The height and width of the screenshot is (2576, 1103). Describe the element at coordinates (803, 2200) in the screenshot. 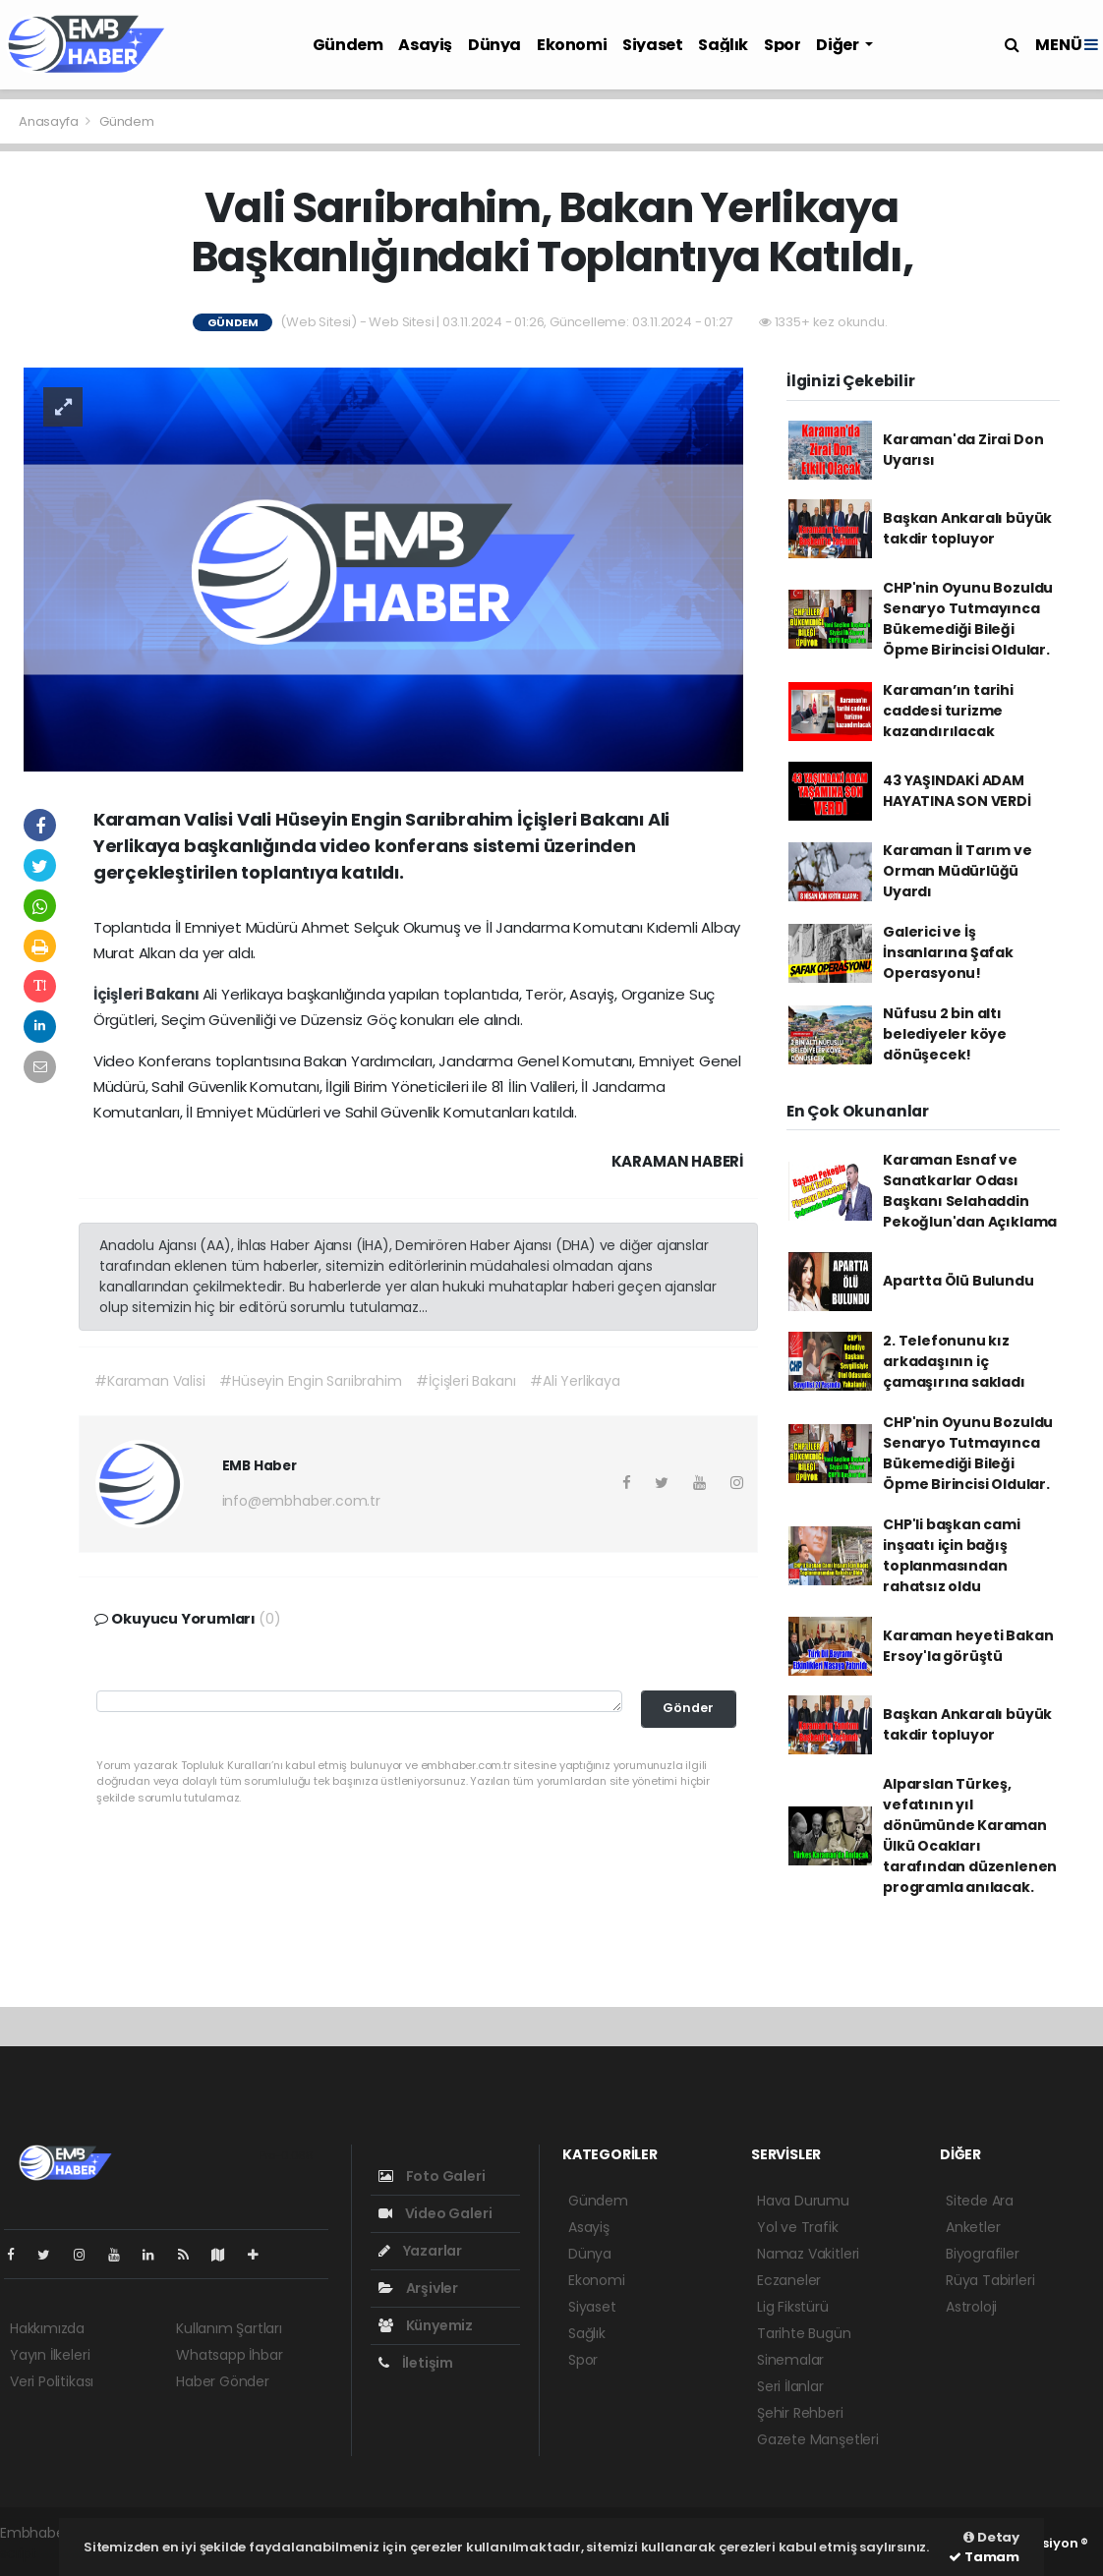

I see `Hava Durumu` at that location.